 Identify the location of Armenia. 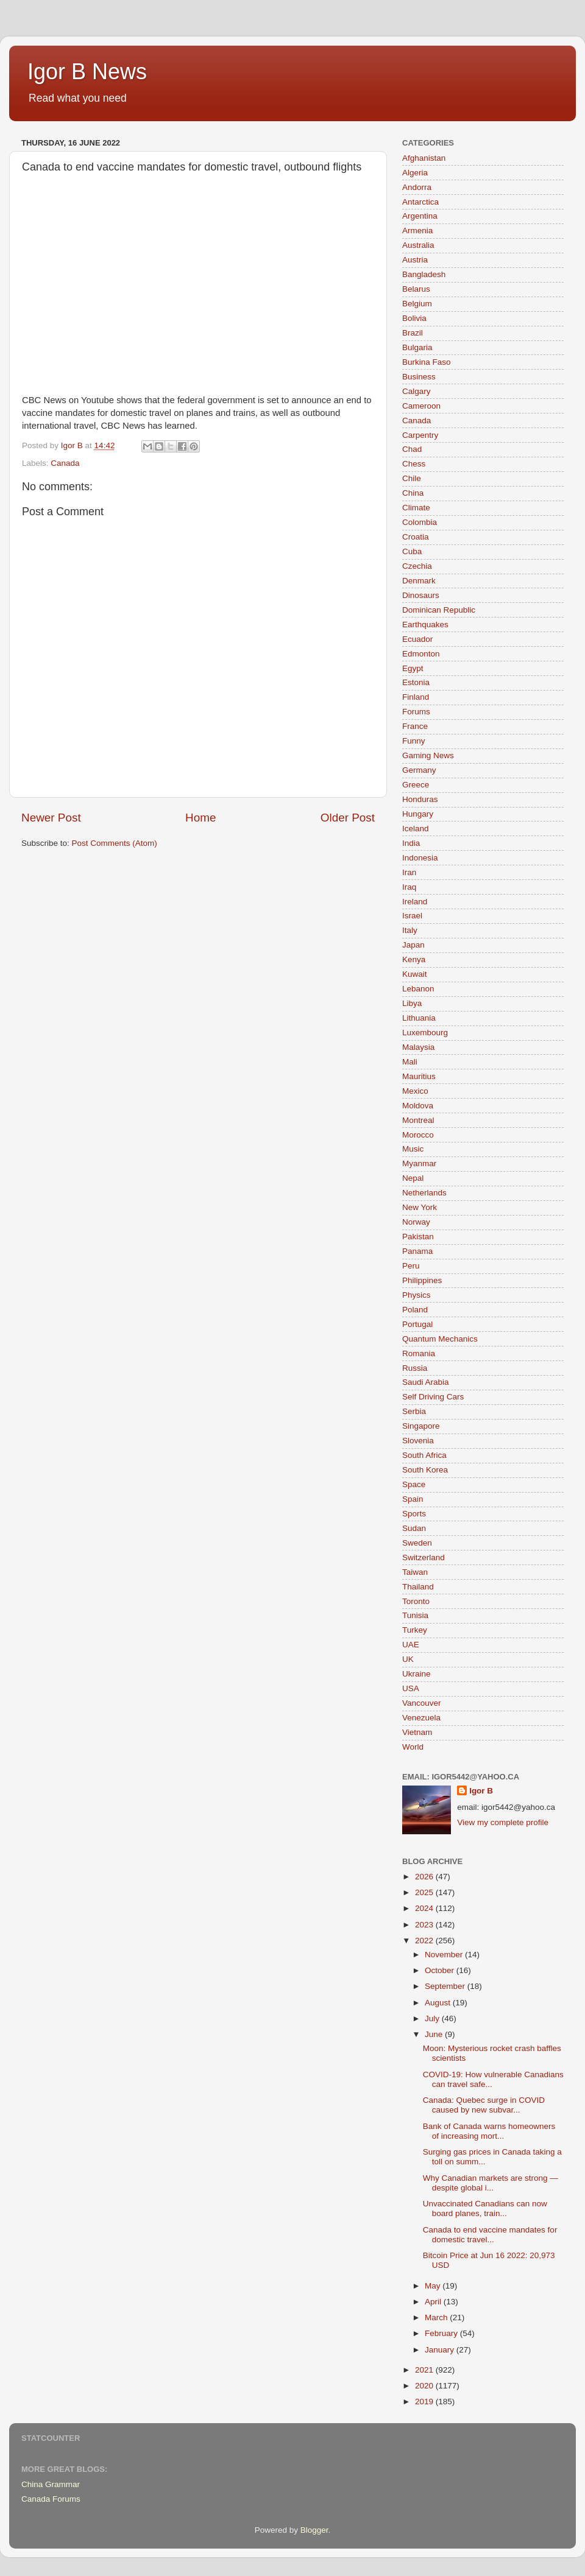
(417, 230).